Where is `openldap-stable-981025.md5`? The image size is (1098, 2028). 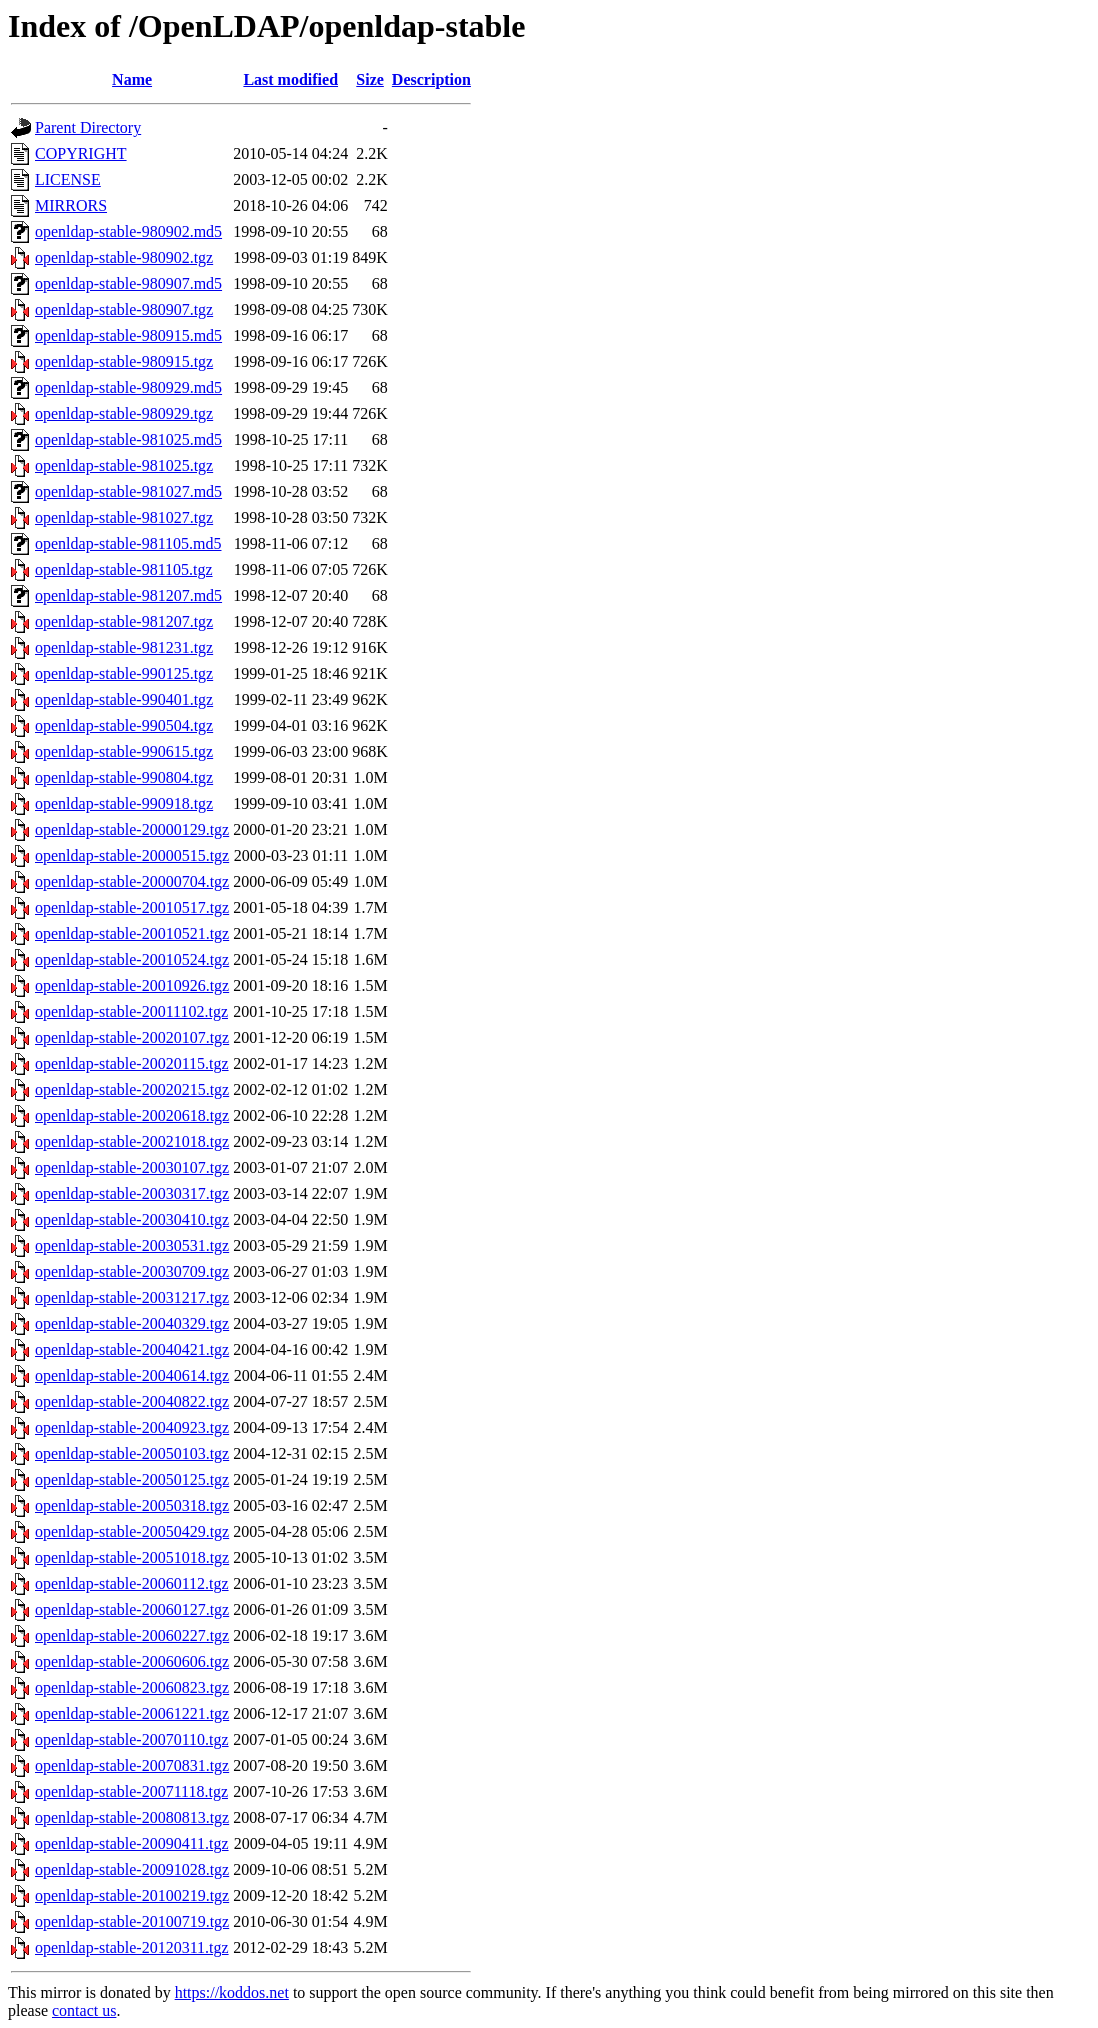 openldap-stable-981025.md5 is located at coordinates (128, 439).